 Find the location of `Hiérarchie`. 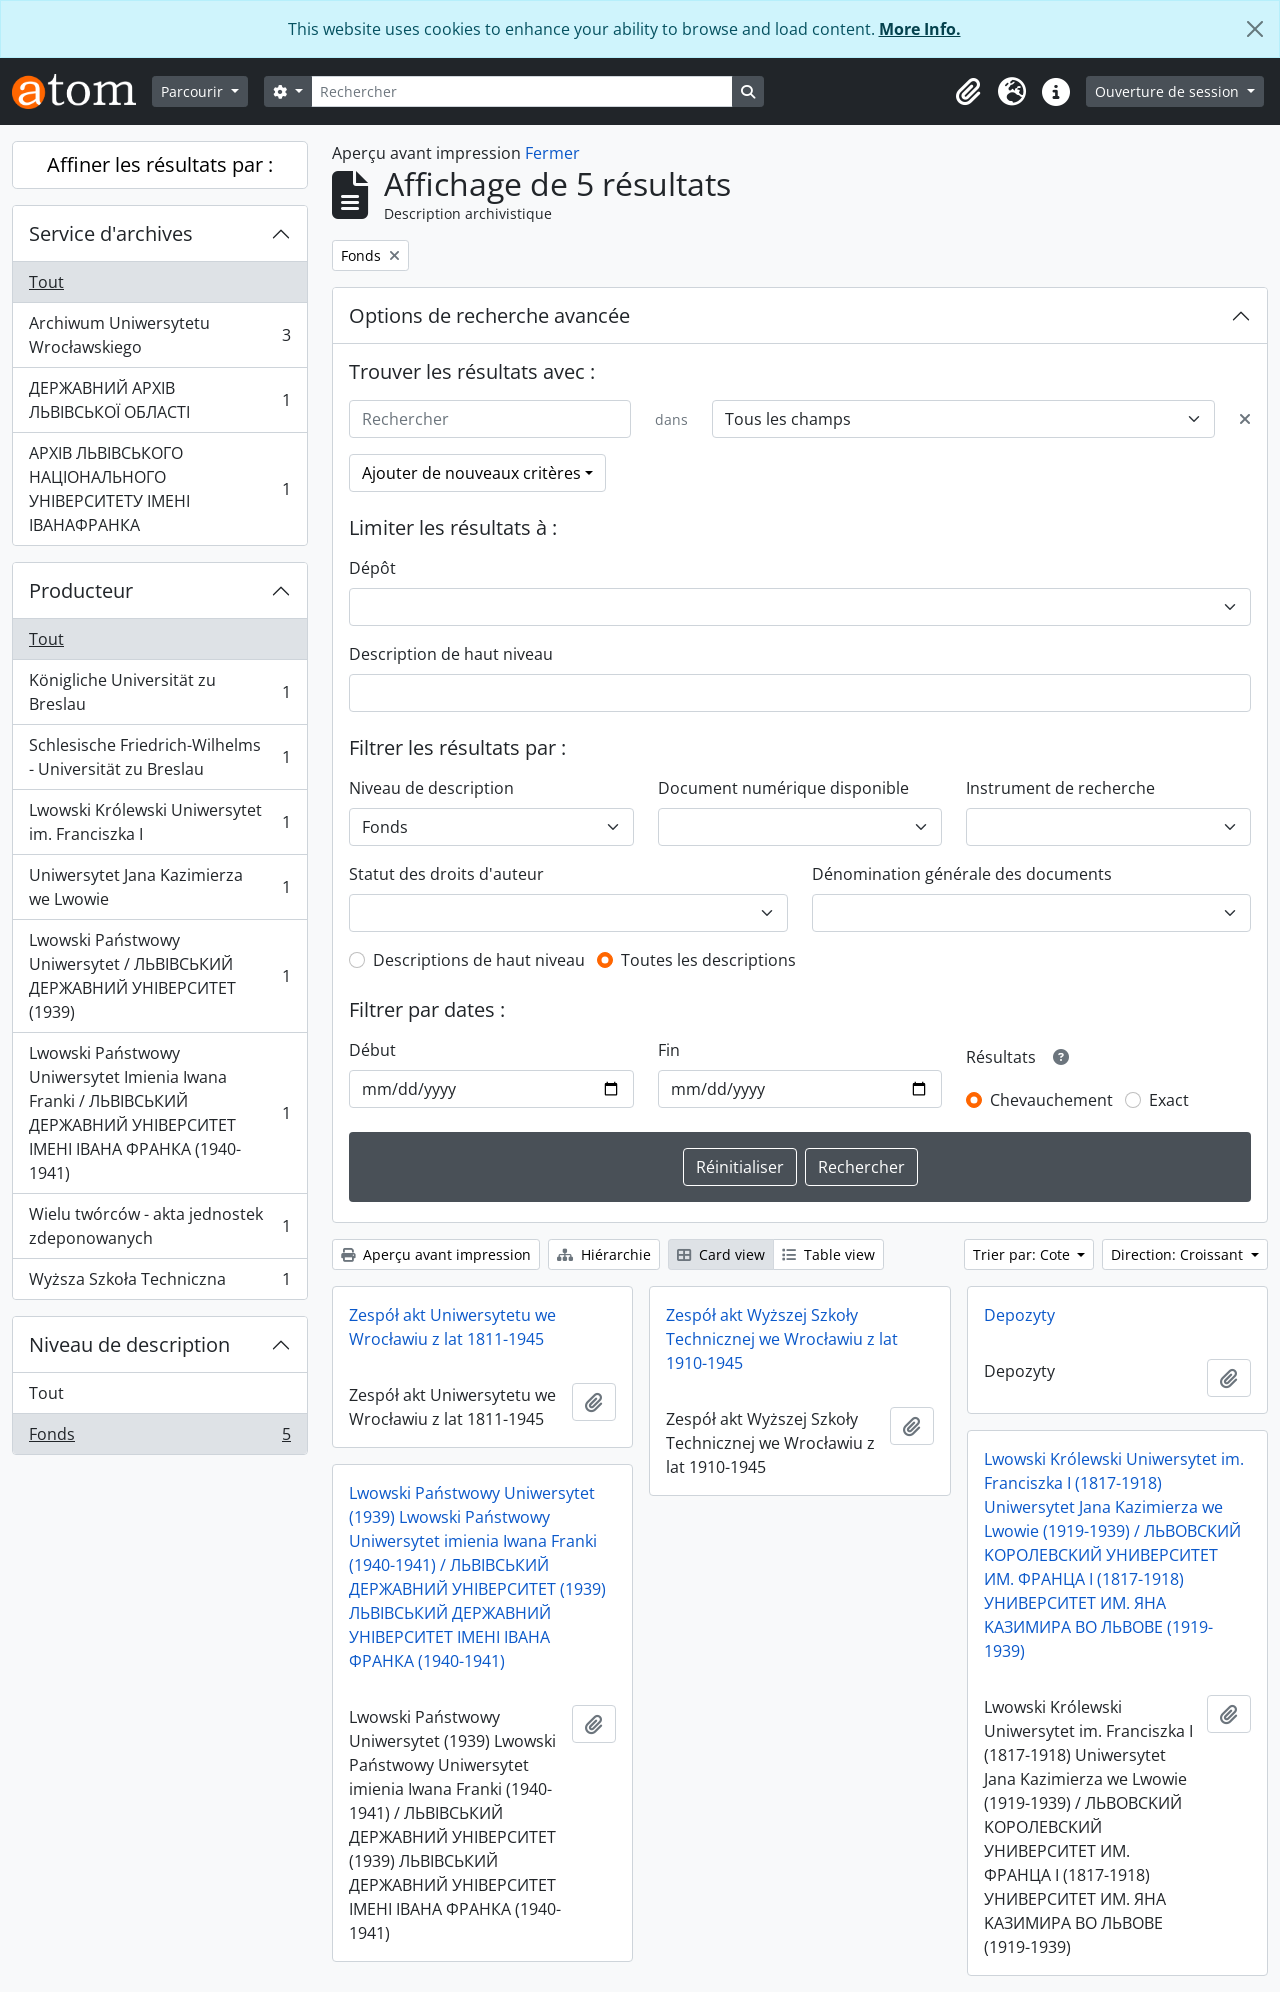

Hiérarchie is located at coordinates (604, 1254).